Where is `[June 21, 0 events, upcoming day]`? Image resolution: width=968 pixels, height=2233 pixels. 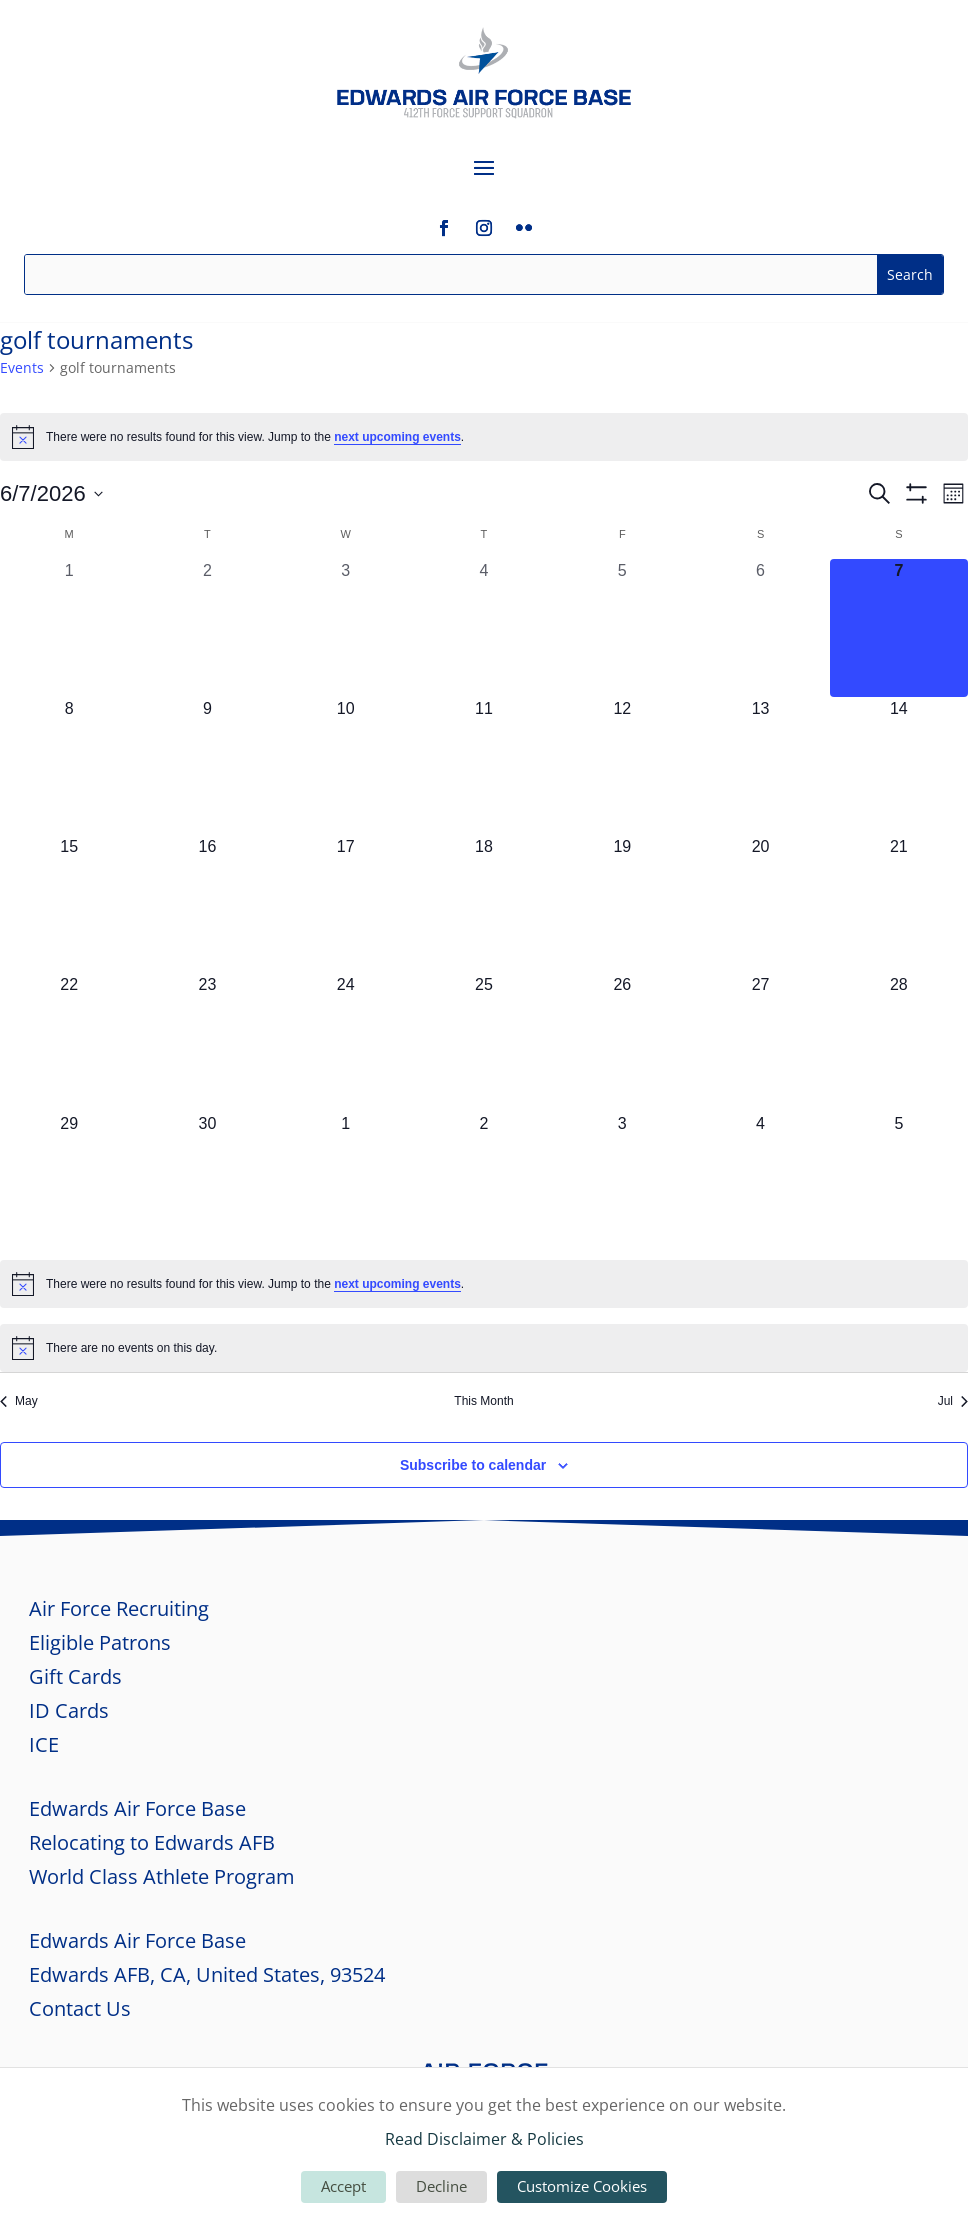 [June 21, 0 events, upcoming day] is located at coordinates (899, 904).